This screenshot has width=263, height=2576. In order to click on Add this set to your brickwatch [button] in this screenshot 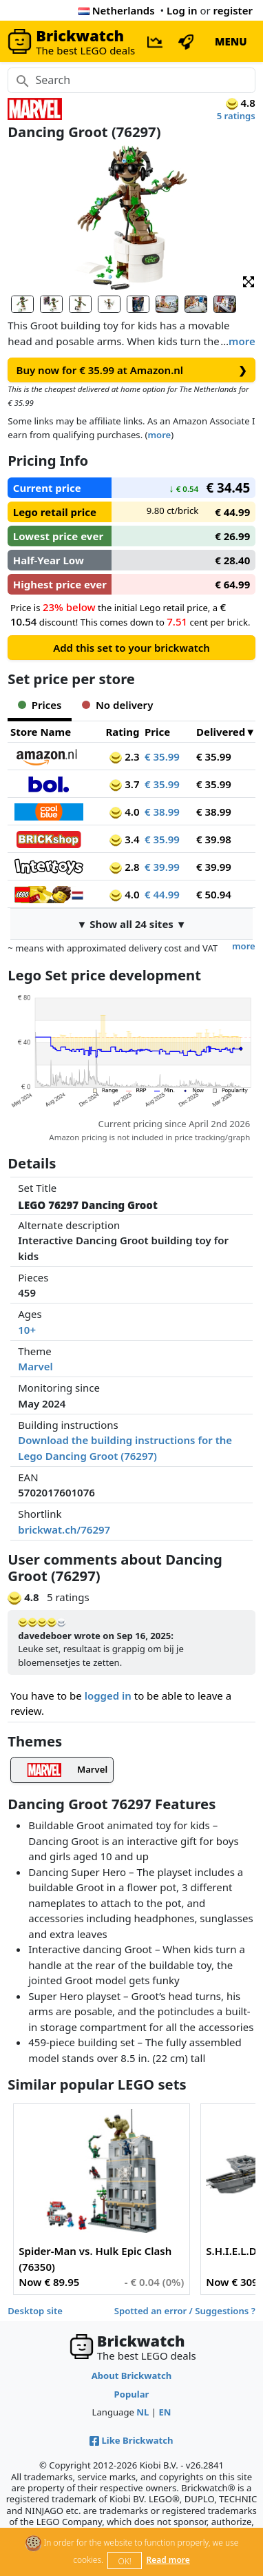, I will do `click(131, 648)`.